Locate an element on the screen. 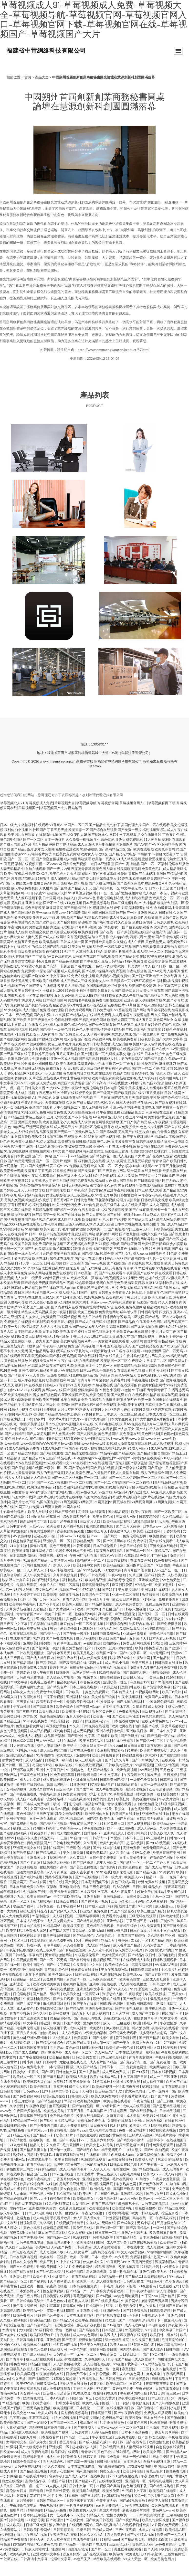 The image size is (189, 2576). 欧洲免费在线视频 is located at coordinates (152, 1882).